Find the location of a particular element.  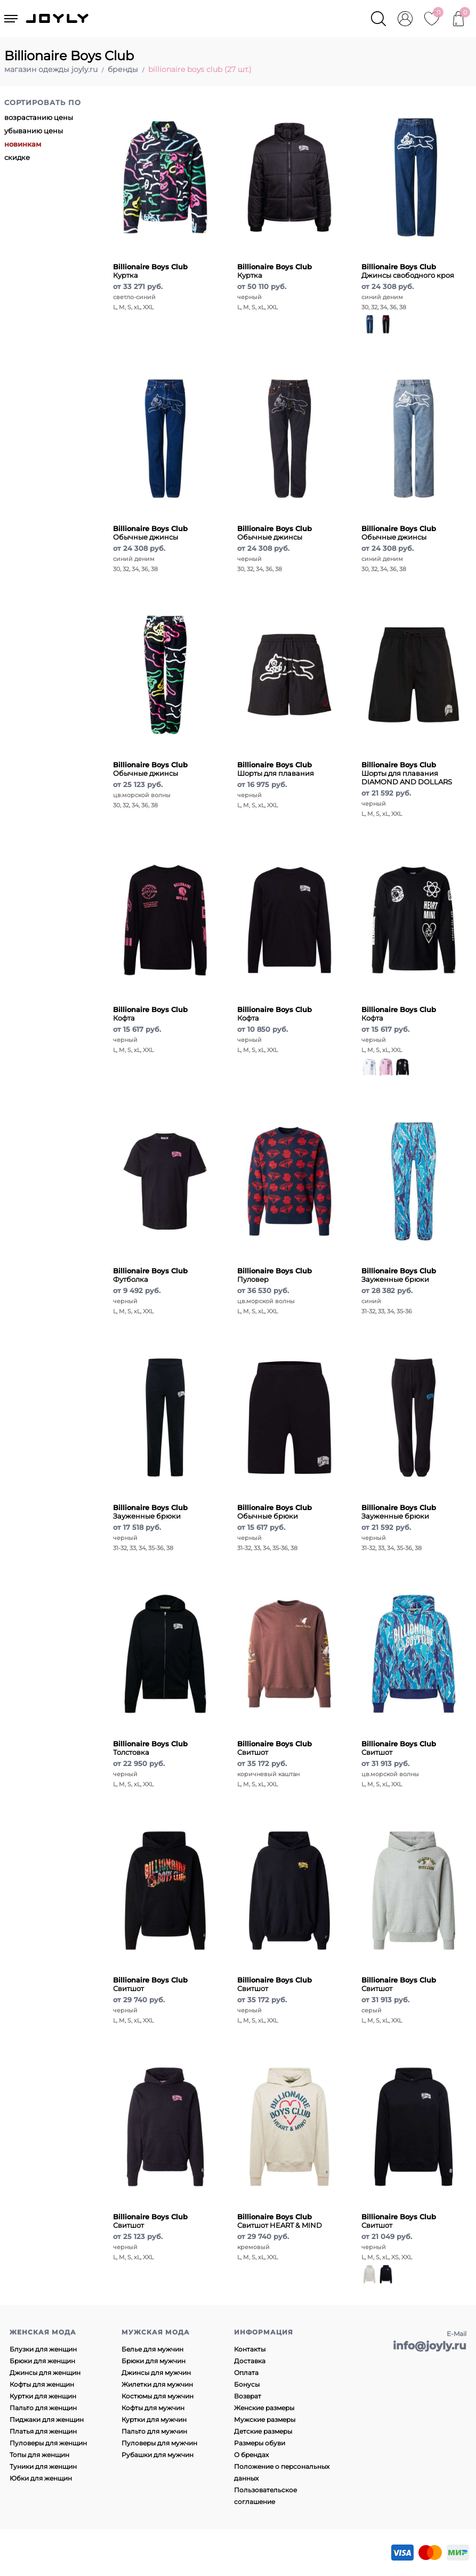

Джинсы для мужчин is located at coordinates (156, 2373).